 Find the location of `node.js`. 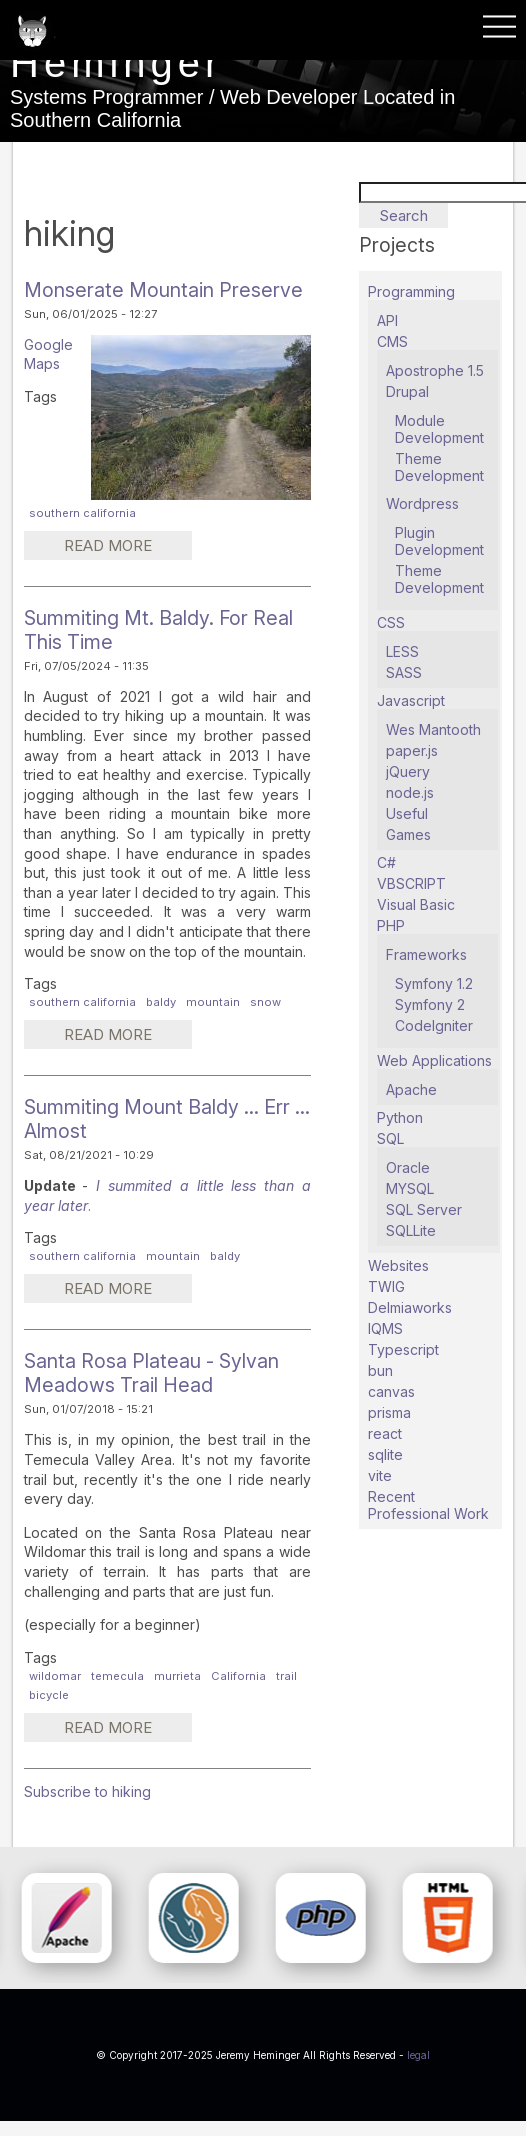

node.js is located at coordinates (410, 792).